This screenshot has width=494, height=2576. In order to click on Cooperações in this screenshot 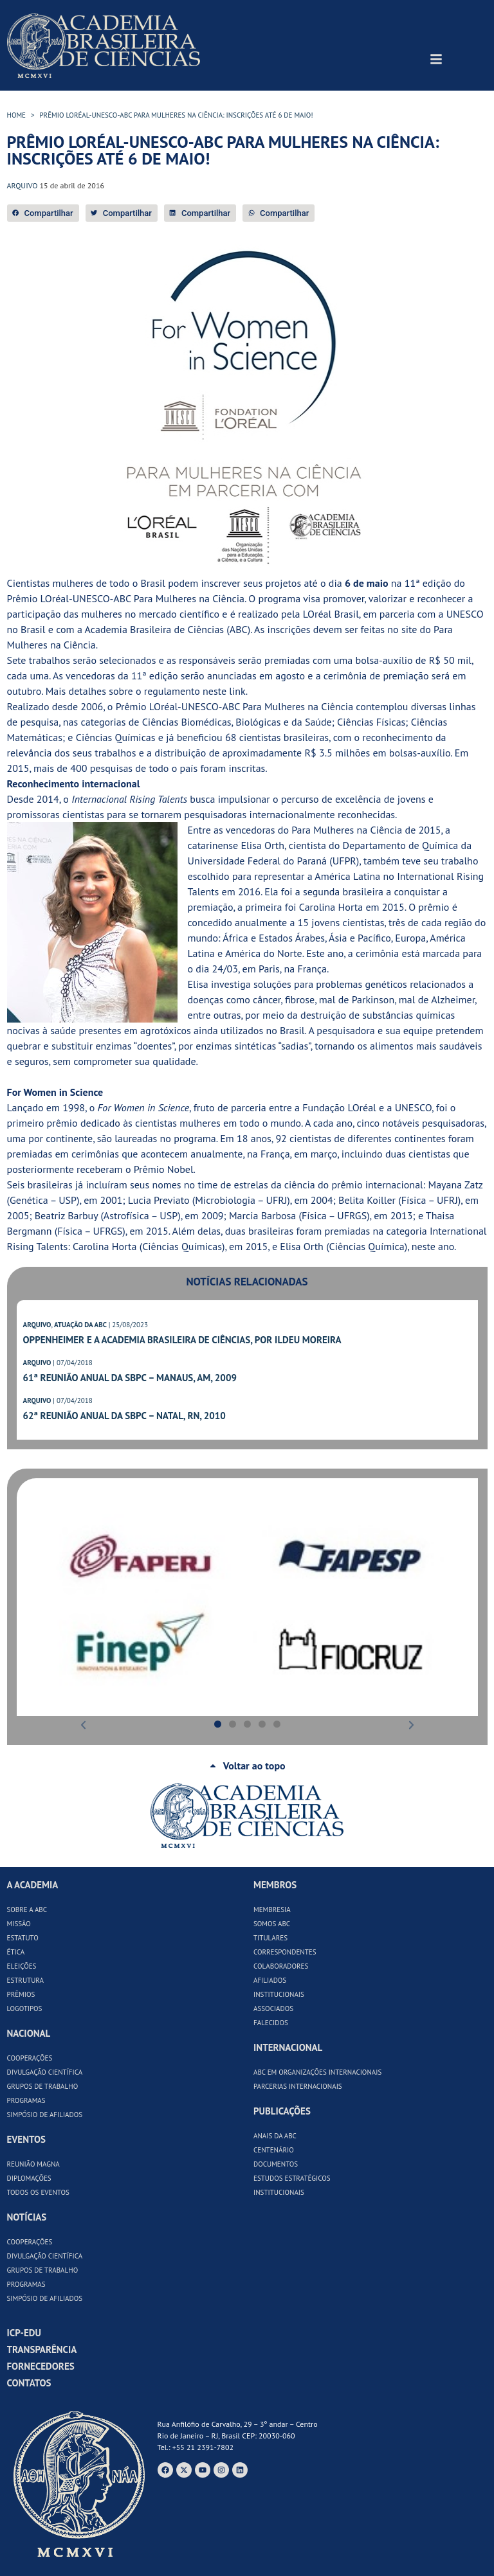, I will do `click(30, 2057)`.